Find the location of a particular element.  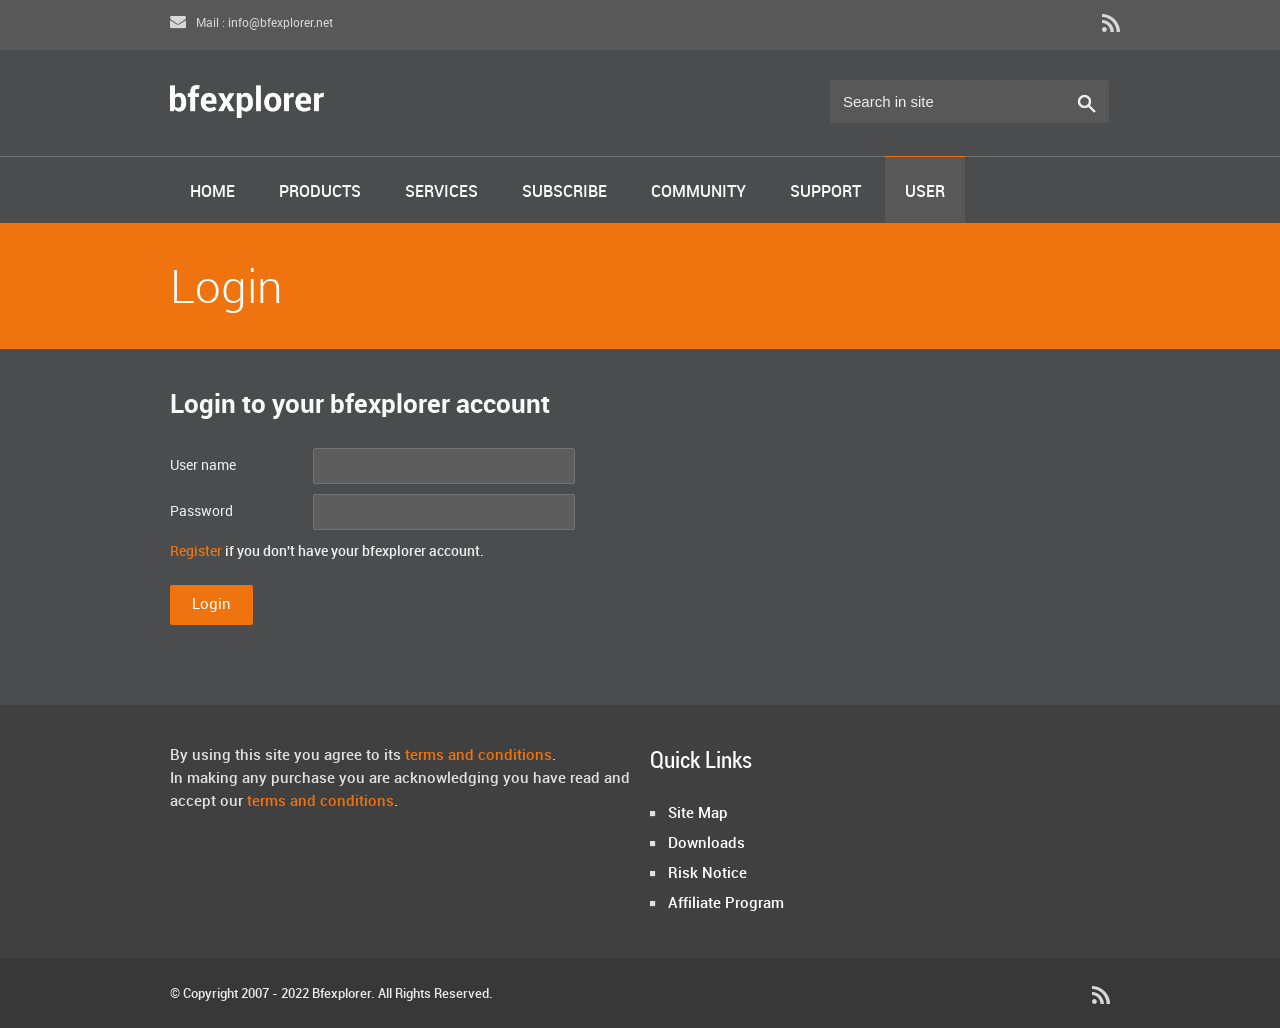

Support is located at coordinates (825, 192).